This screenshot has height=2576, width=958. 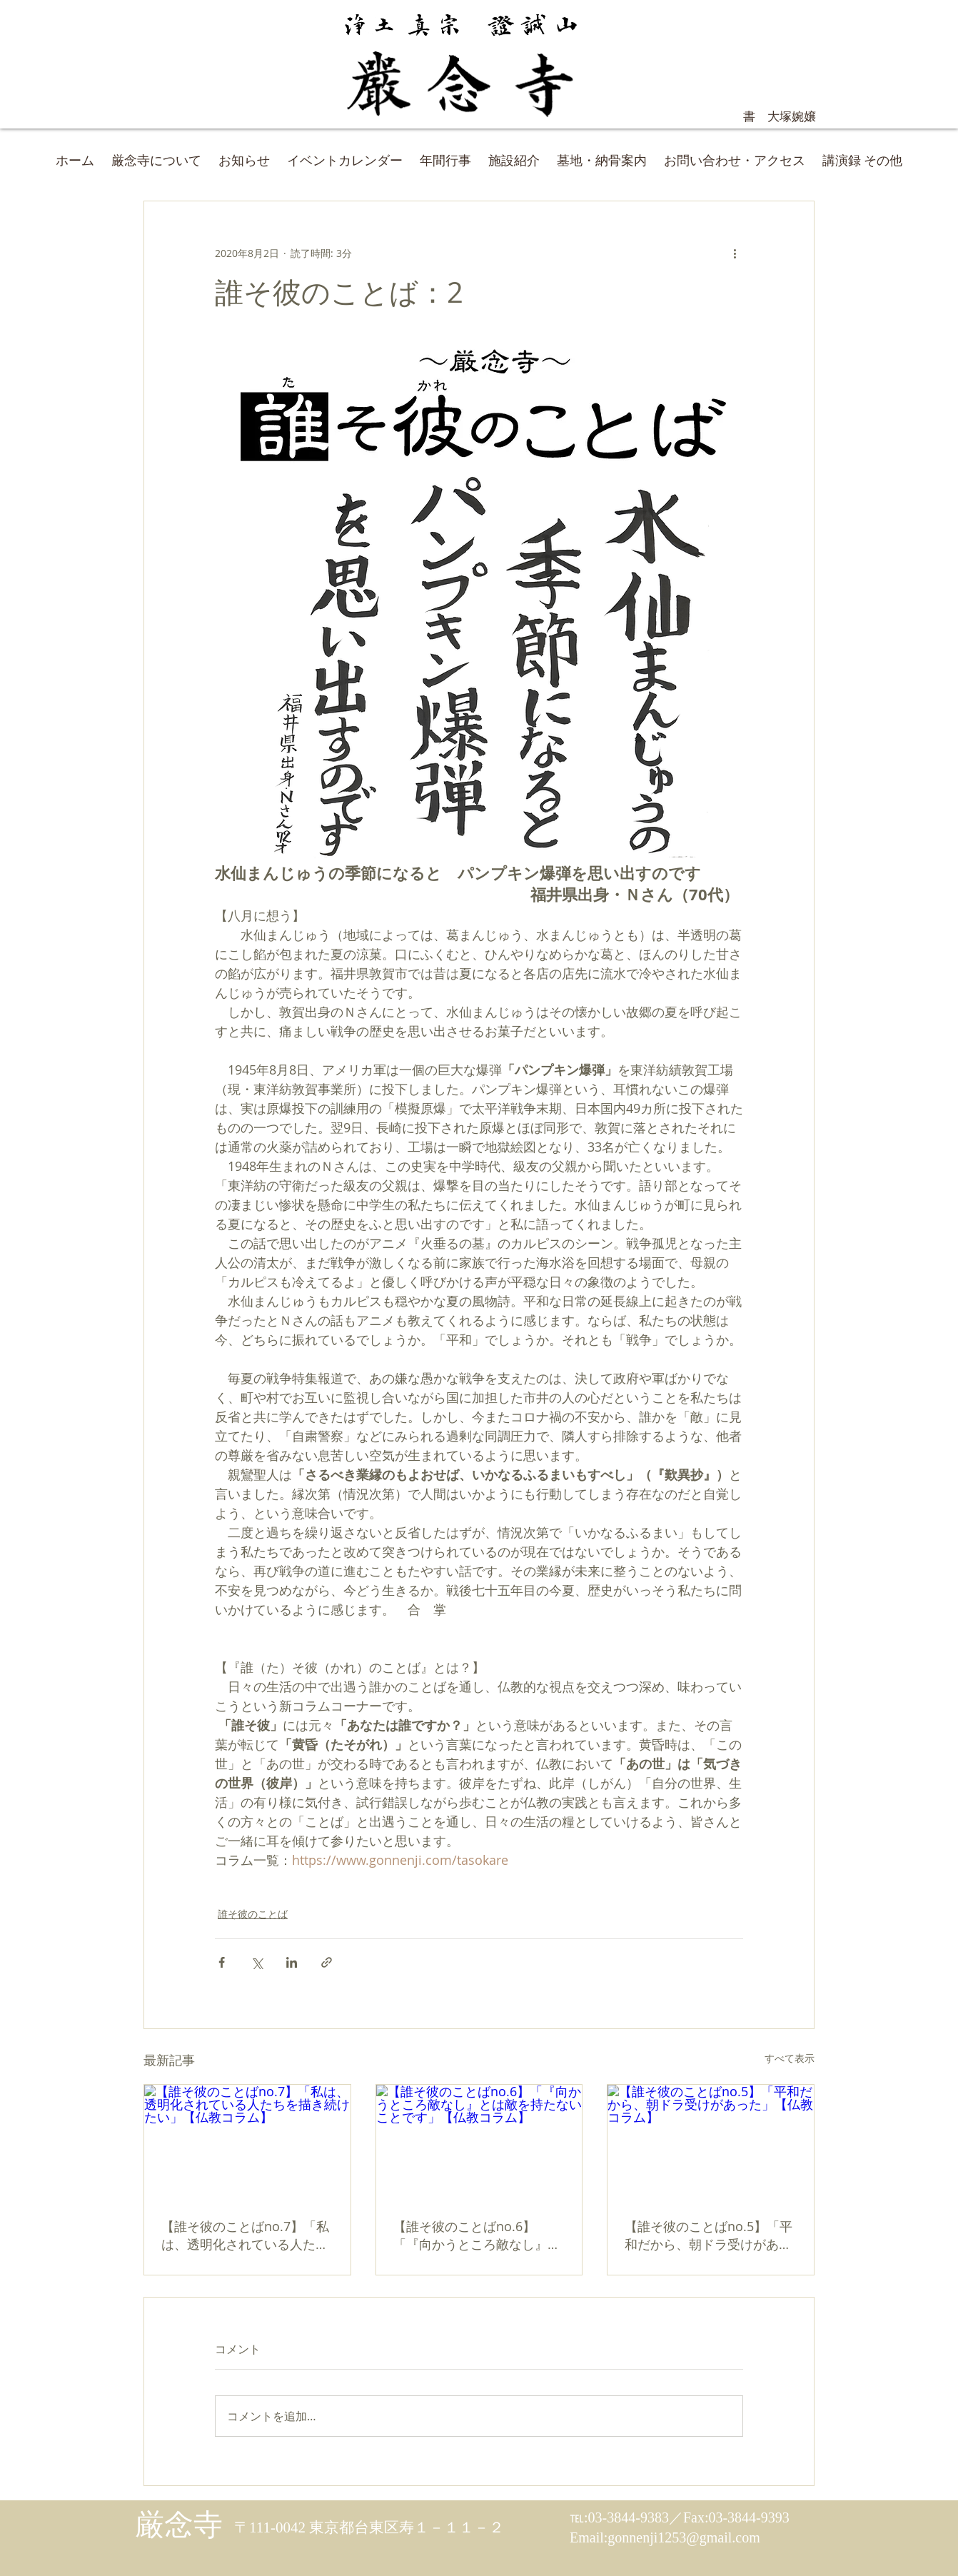 What do you see at coordinates (734, 252) in the screenshot?
I see `[その他のアクション]` at bounding box center [734, 252].